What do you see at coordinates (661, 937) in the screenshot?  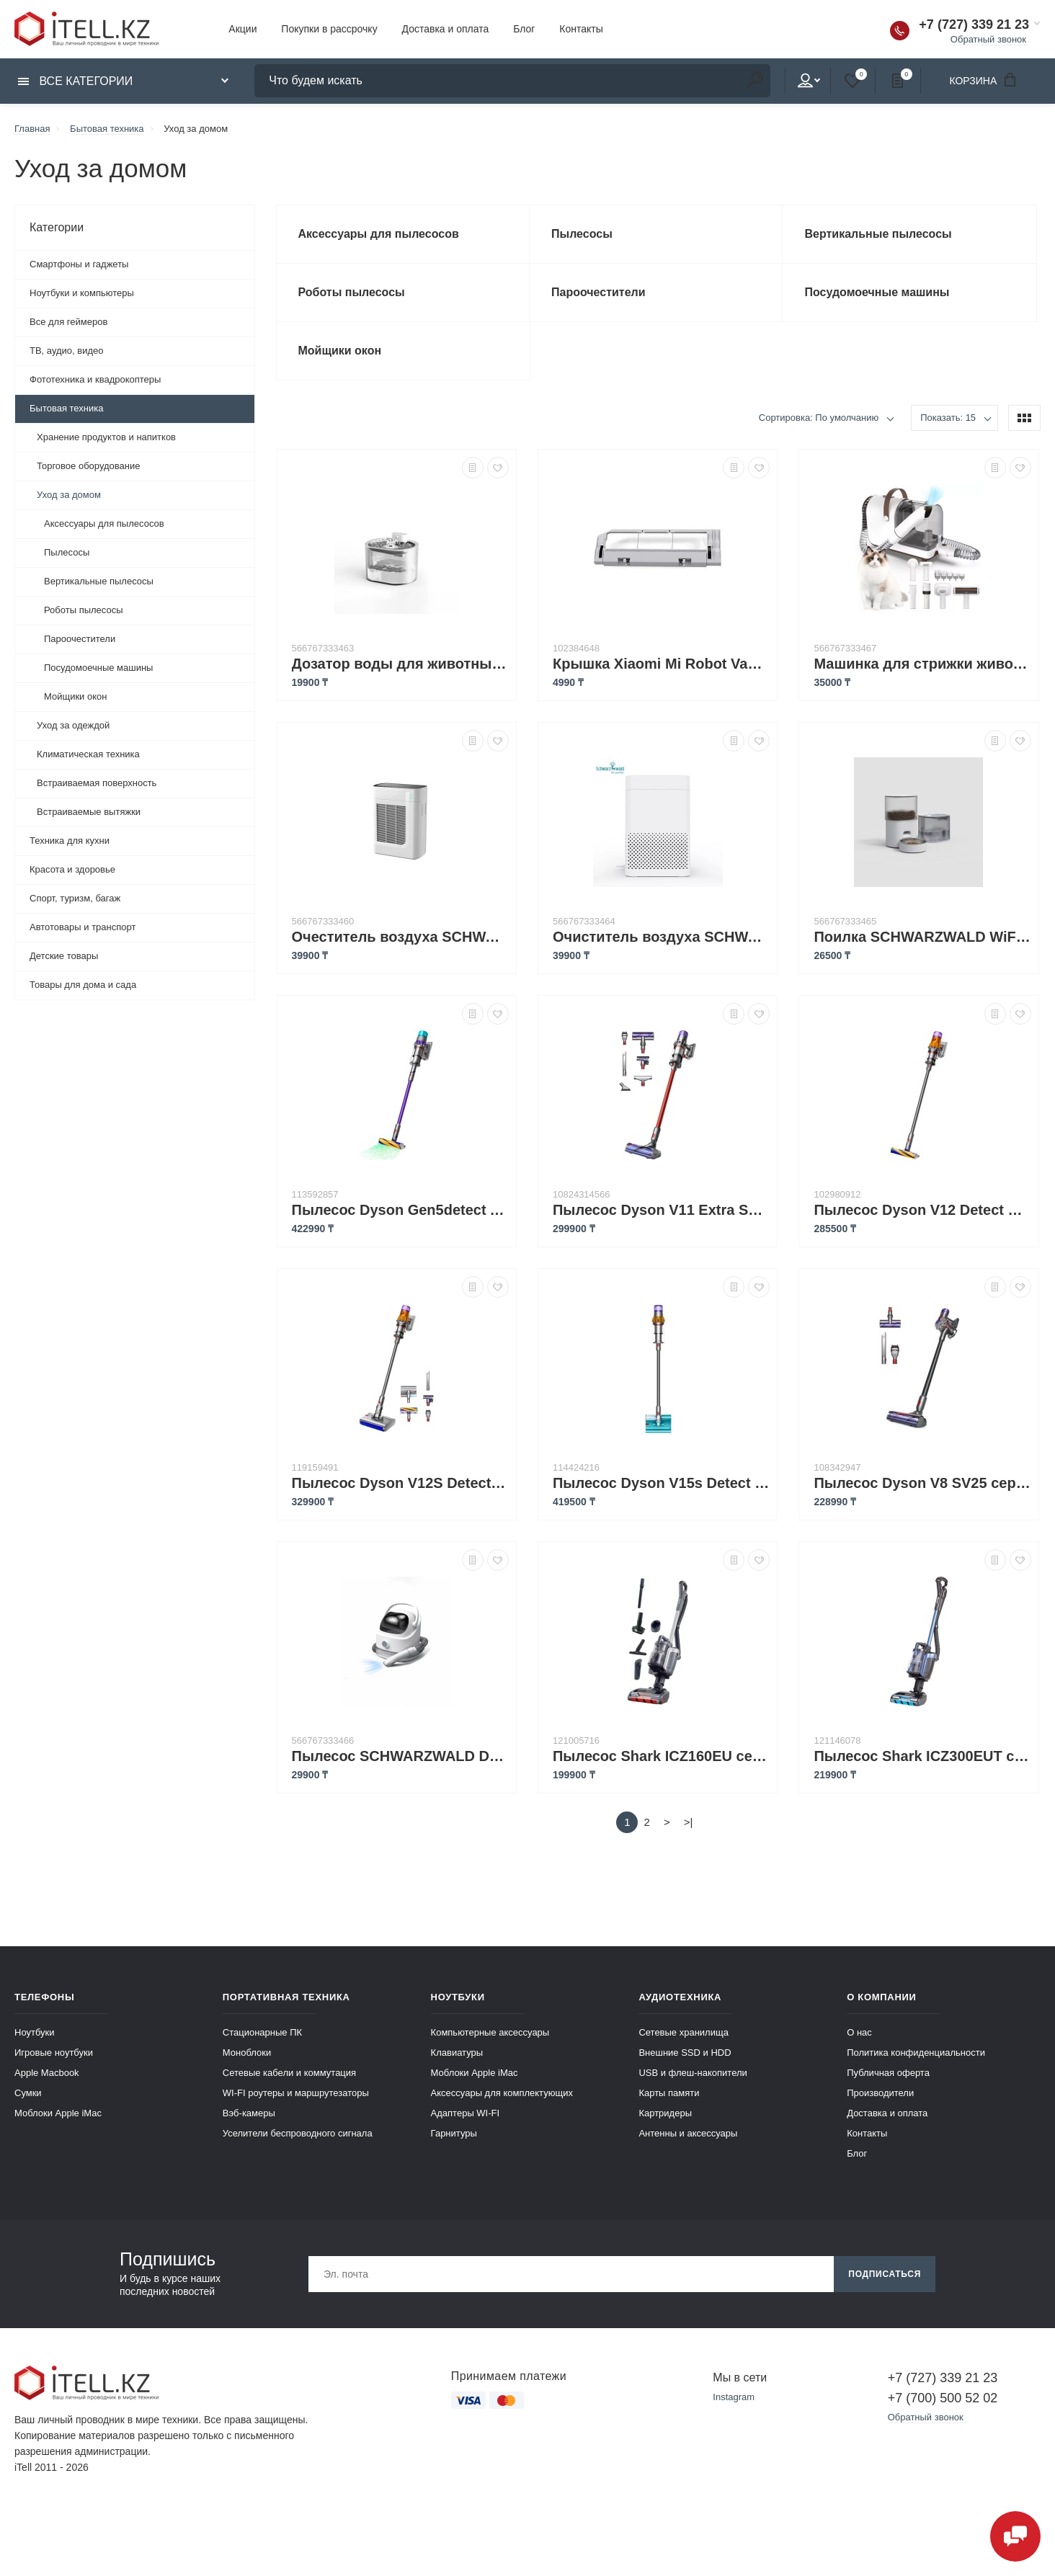 I see `Очиститель воздуха SCHWARZWALD Desktop Air Purifier AP1210` at bounding box center [661, 937].